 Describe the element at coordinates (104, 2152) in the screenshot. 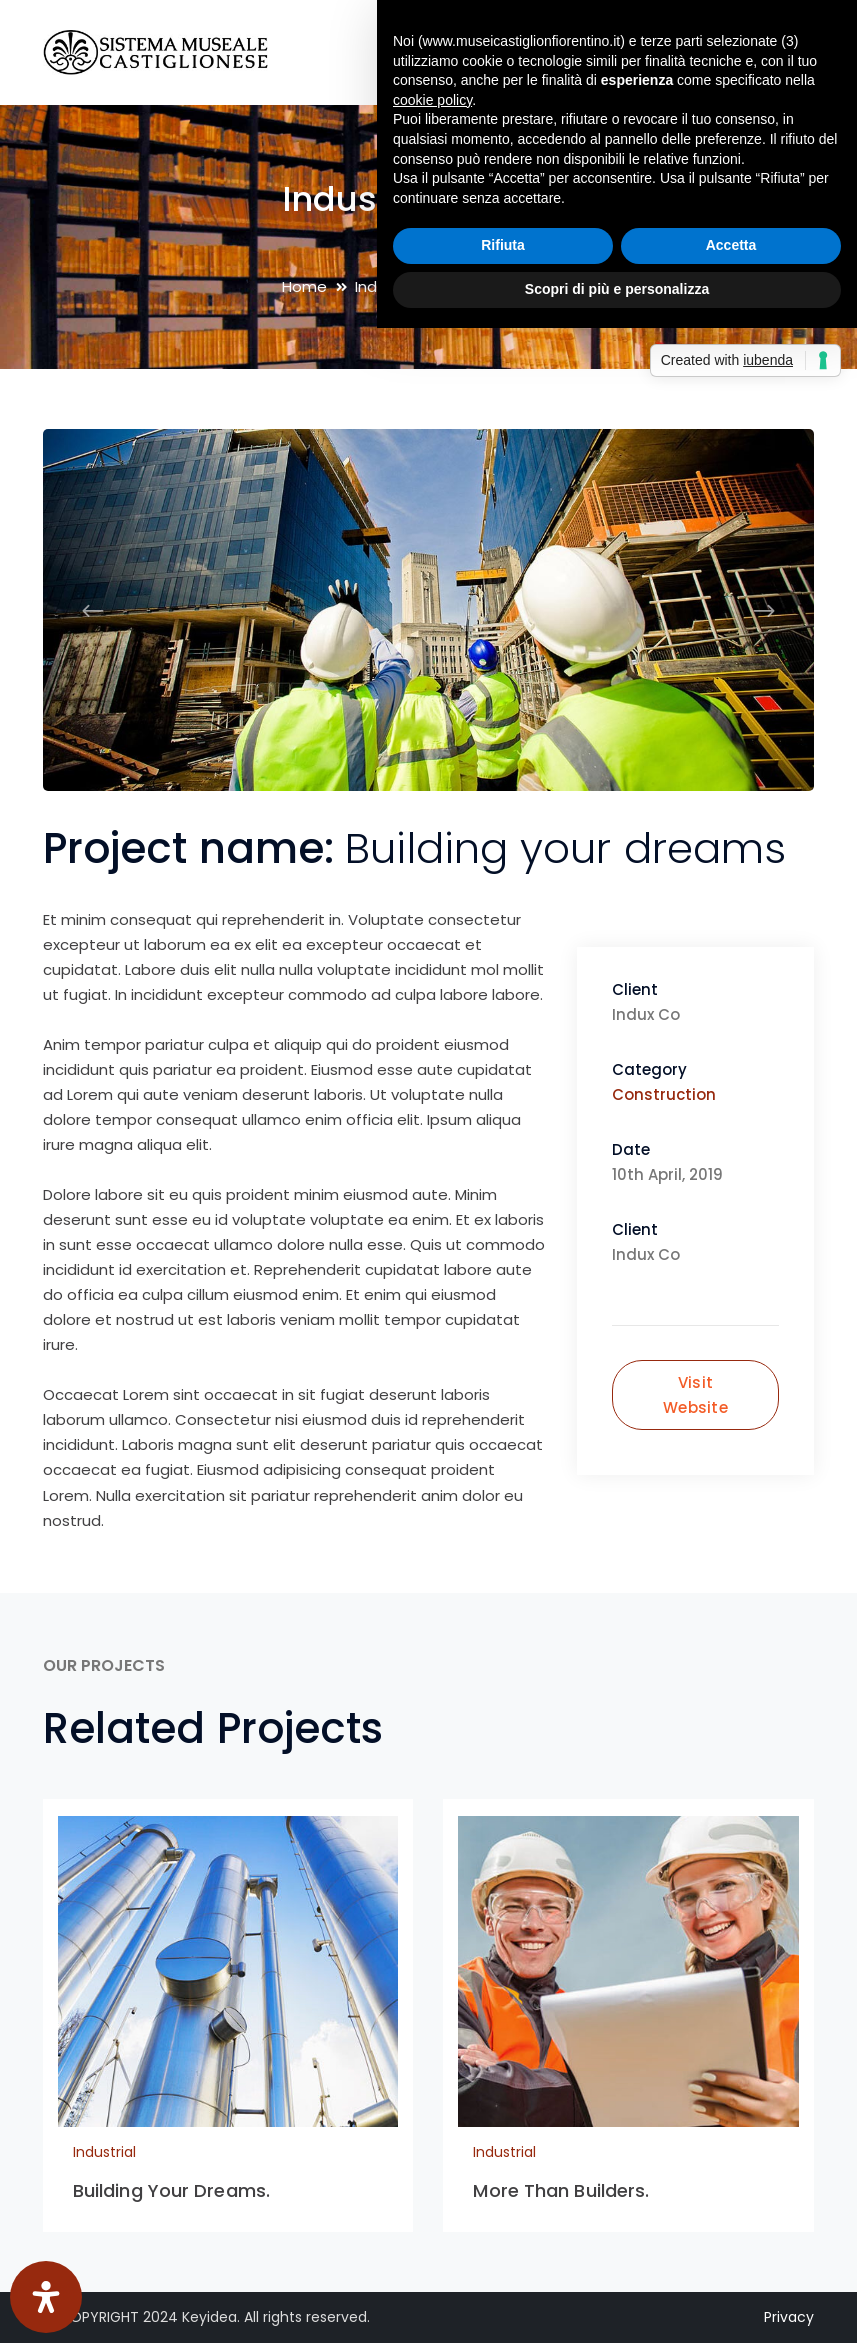

I see `Industrial` at that location.